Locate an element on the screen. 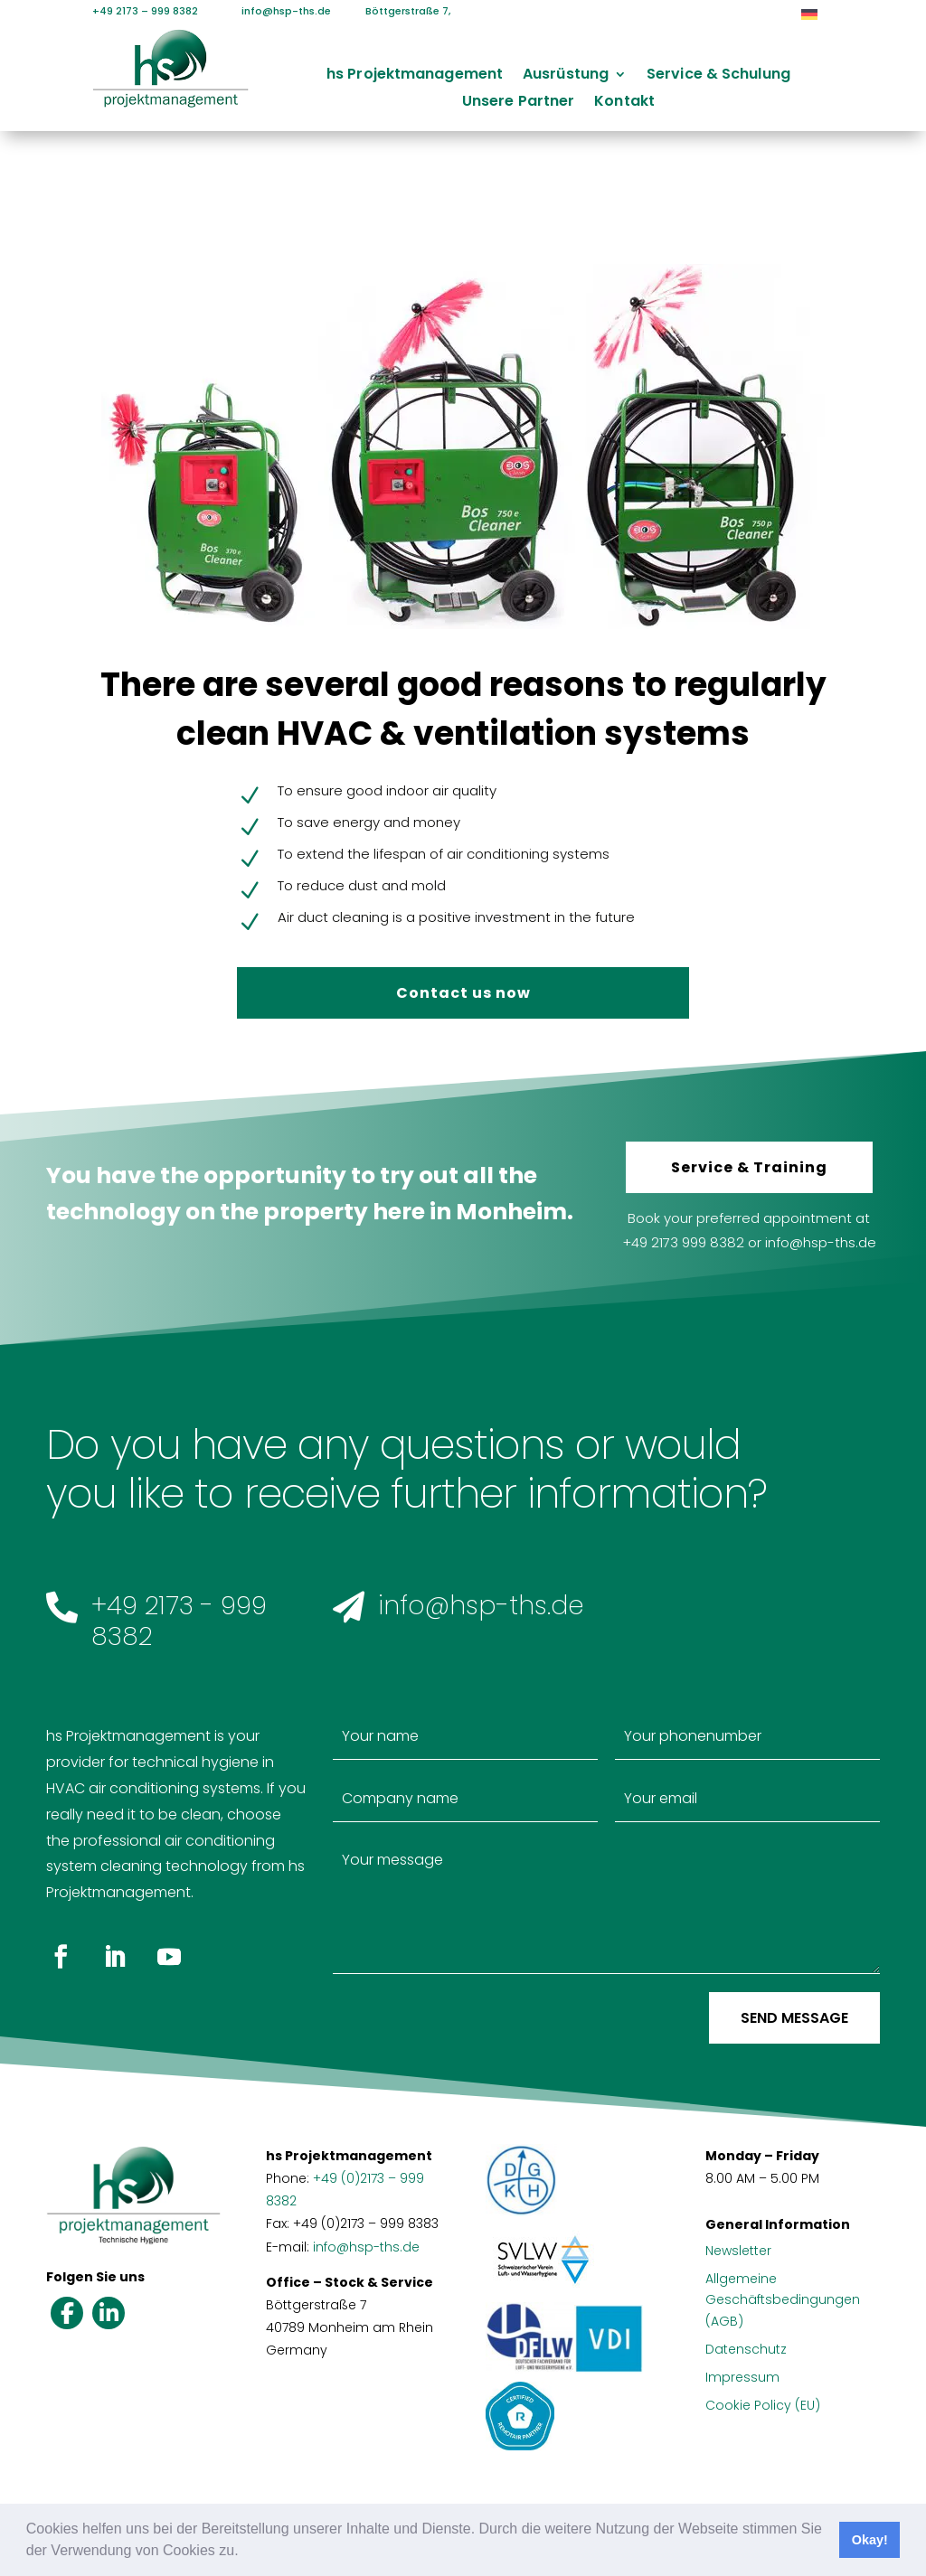  [button] is located at coordinates (245, 2552).